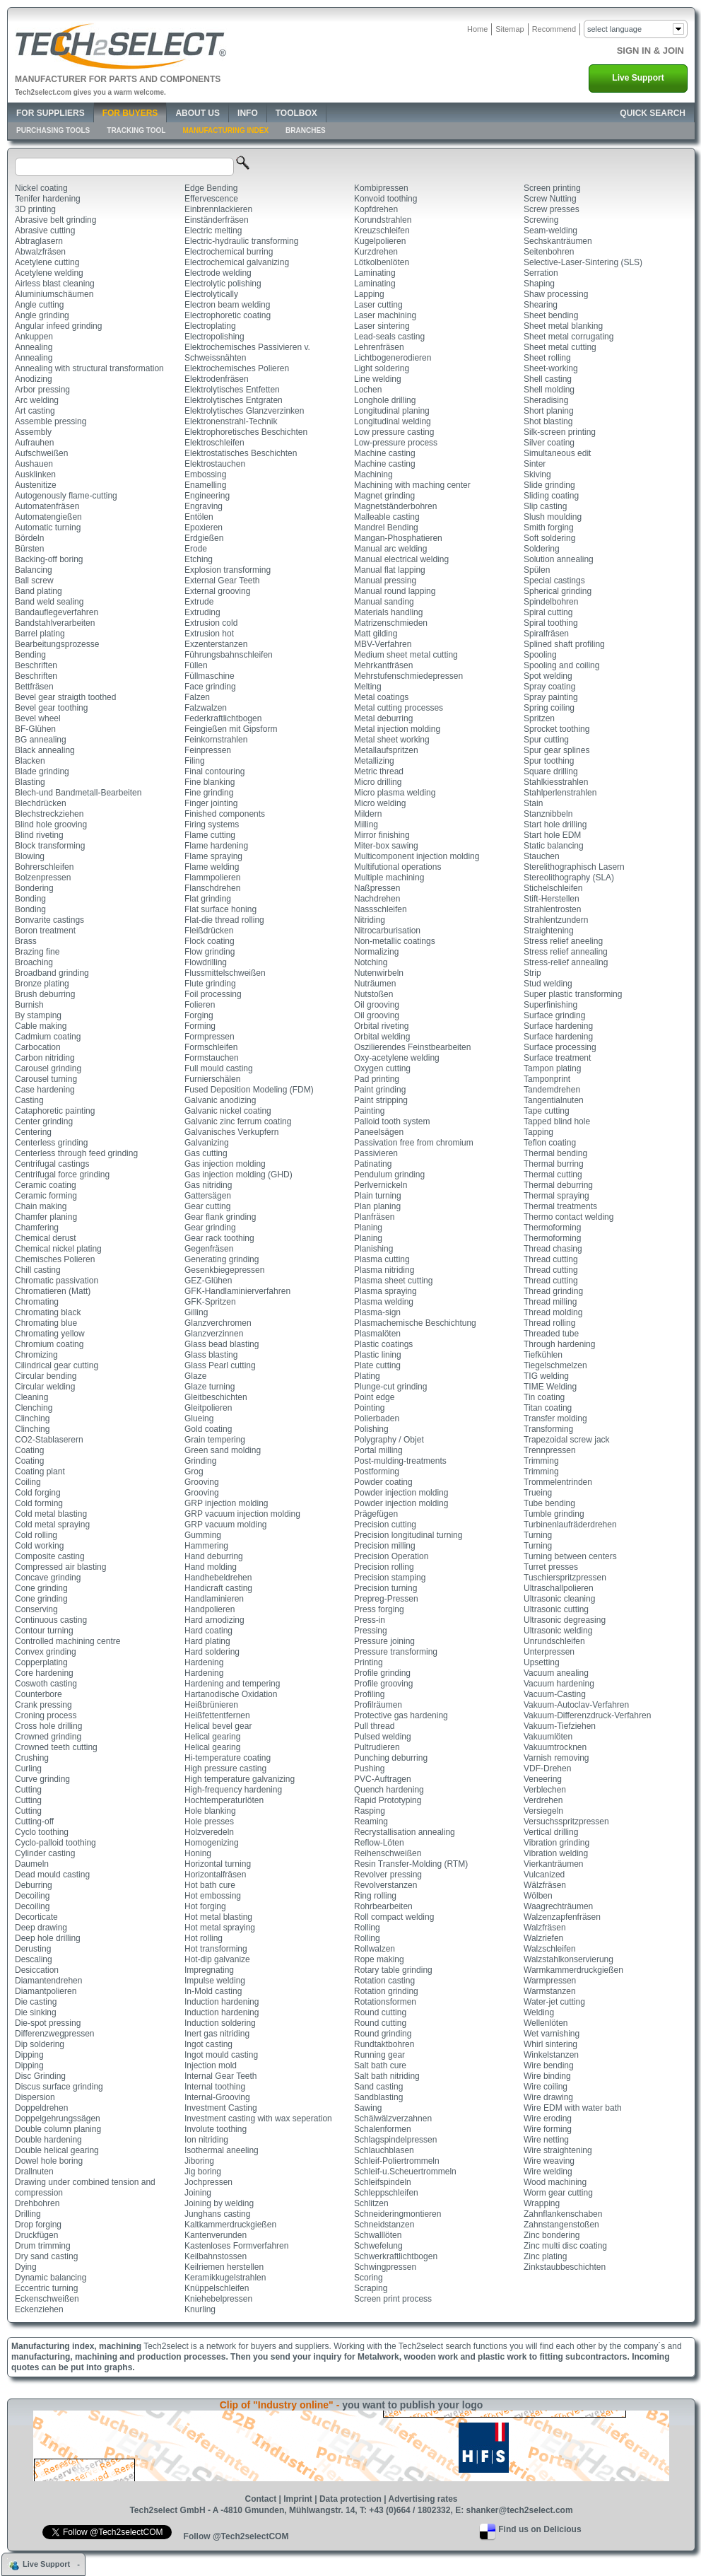  Describe the element at coordinates (559, 1588) in the screenshot. I see `Ultraschallpolieren` at that location.